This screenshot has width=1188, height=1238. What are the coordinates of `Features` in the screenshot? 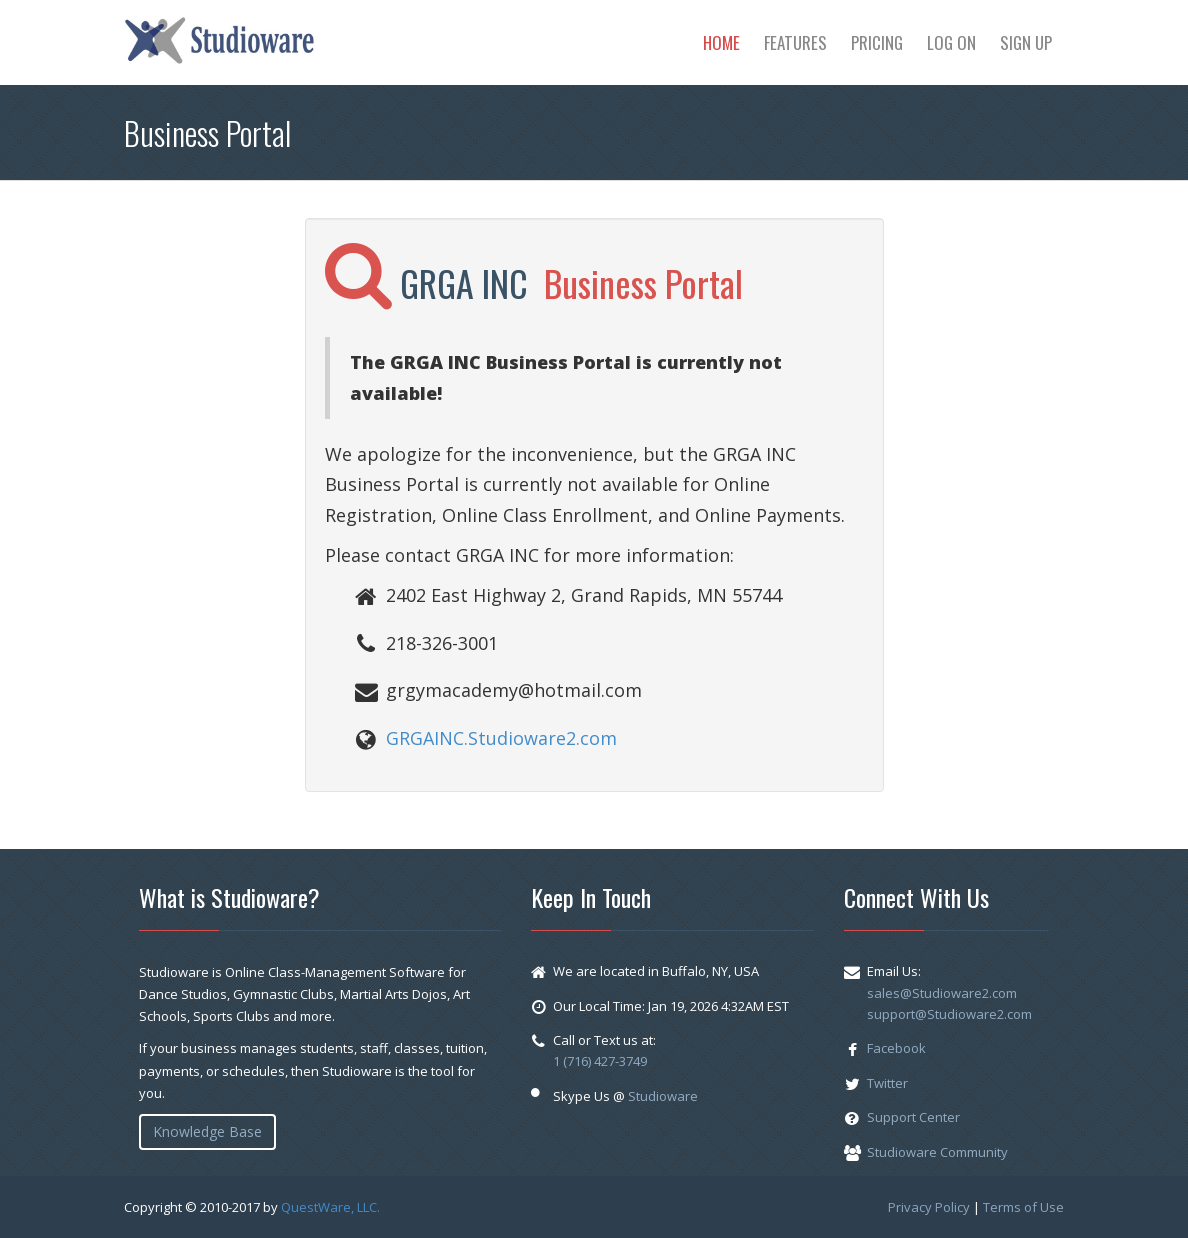 It's located at (795, 42).